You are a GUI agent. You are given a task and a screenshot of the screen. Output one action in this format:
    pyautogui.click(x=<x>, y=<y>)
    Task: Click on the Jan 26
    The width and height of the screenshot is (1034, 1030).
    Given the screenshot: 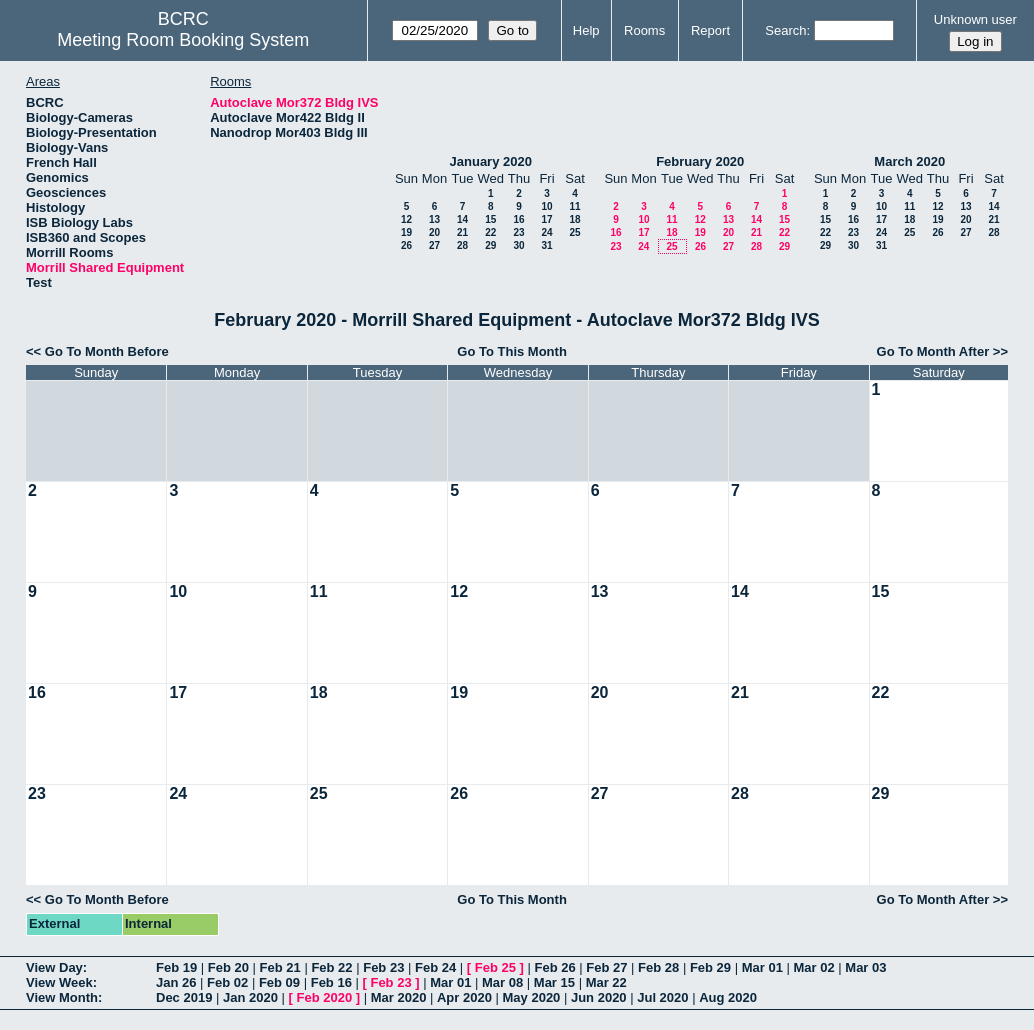 What is the action you would take?
    pyautogui.click(x=176, y=982)
    